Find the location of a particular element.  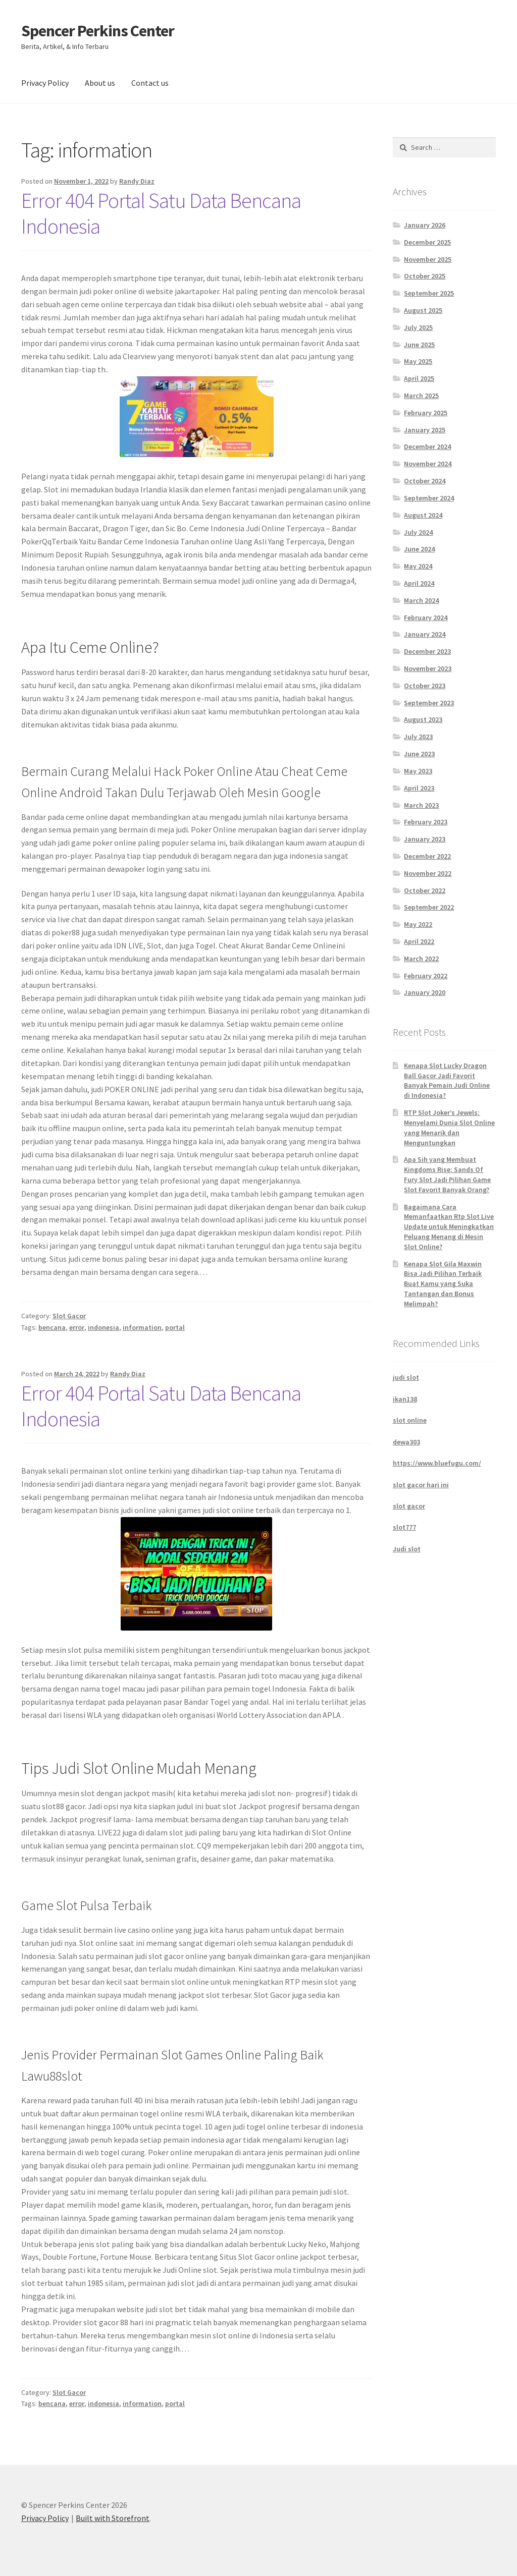

Error 404 Portal Satu Data Bencana Indonesia is located at coordinates (161, 213).